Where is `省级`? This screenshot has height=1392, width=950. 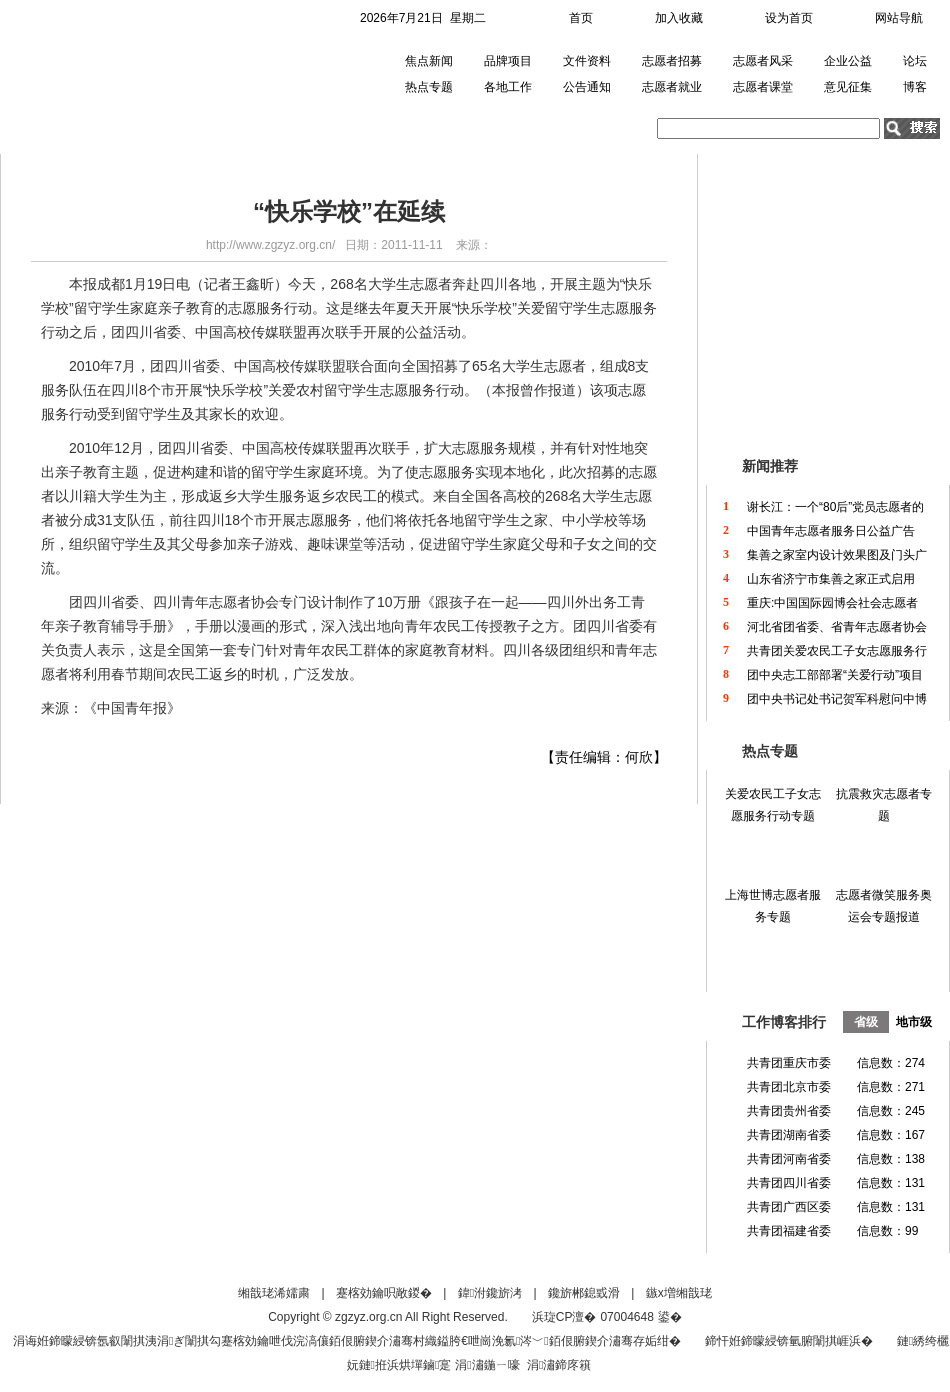 省级 is located at coordinates (866, 1022).